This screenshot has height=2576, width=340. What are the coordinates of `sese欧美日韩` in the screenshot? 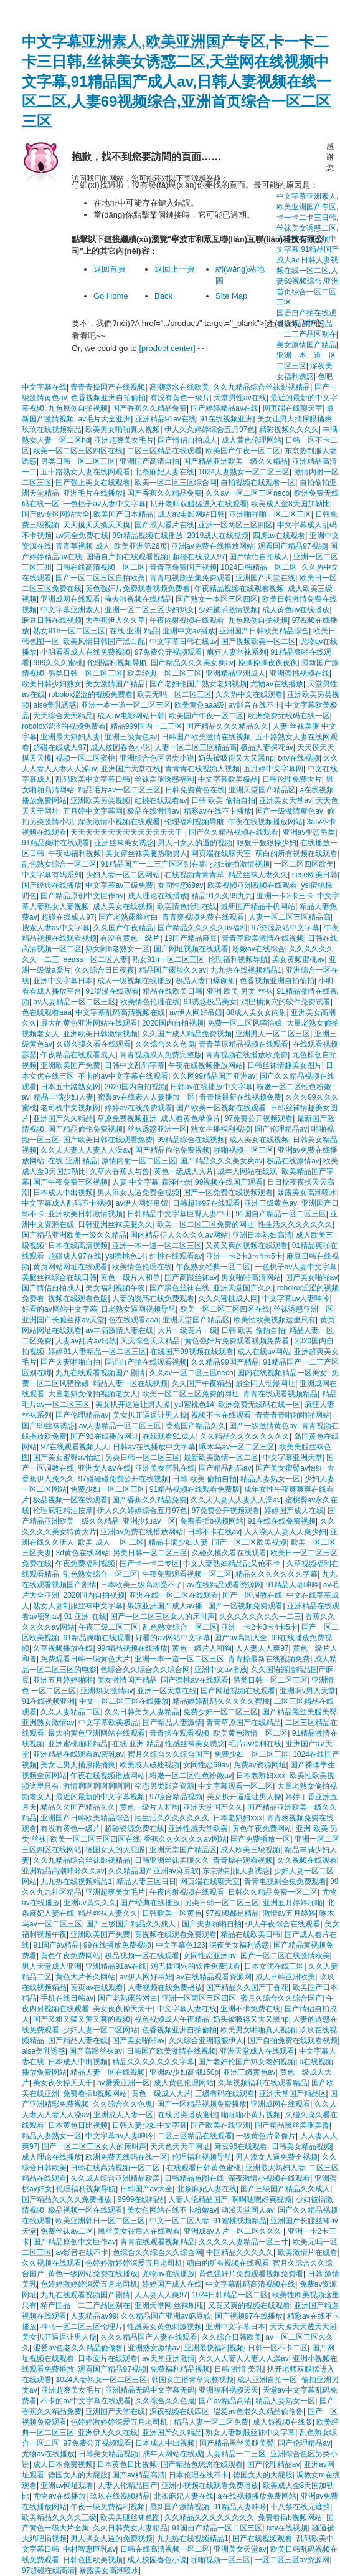 It's located at (315, 874).